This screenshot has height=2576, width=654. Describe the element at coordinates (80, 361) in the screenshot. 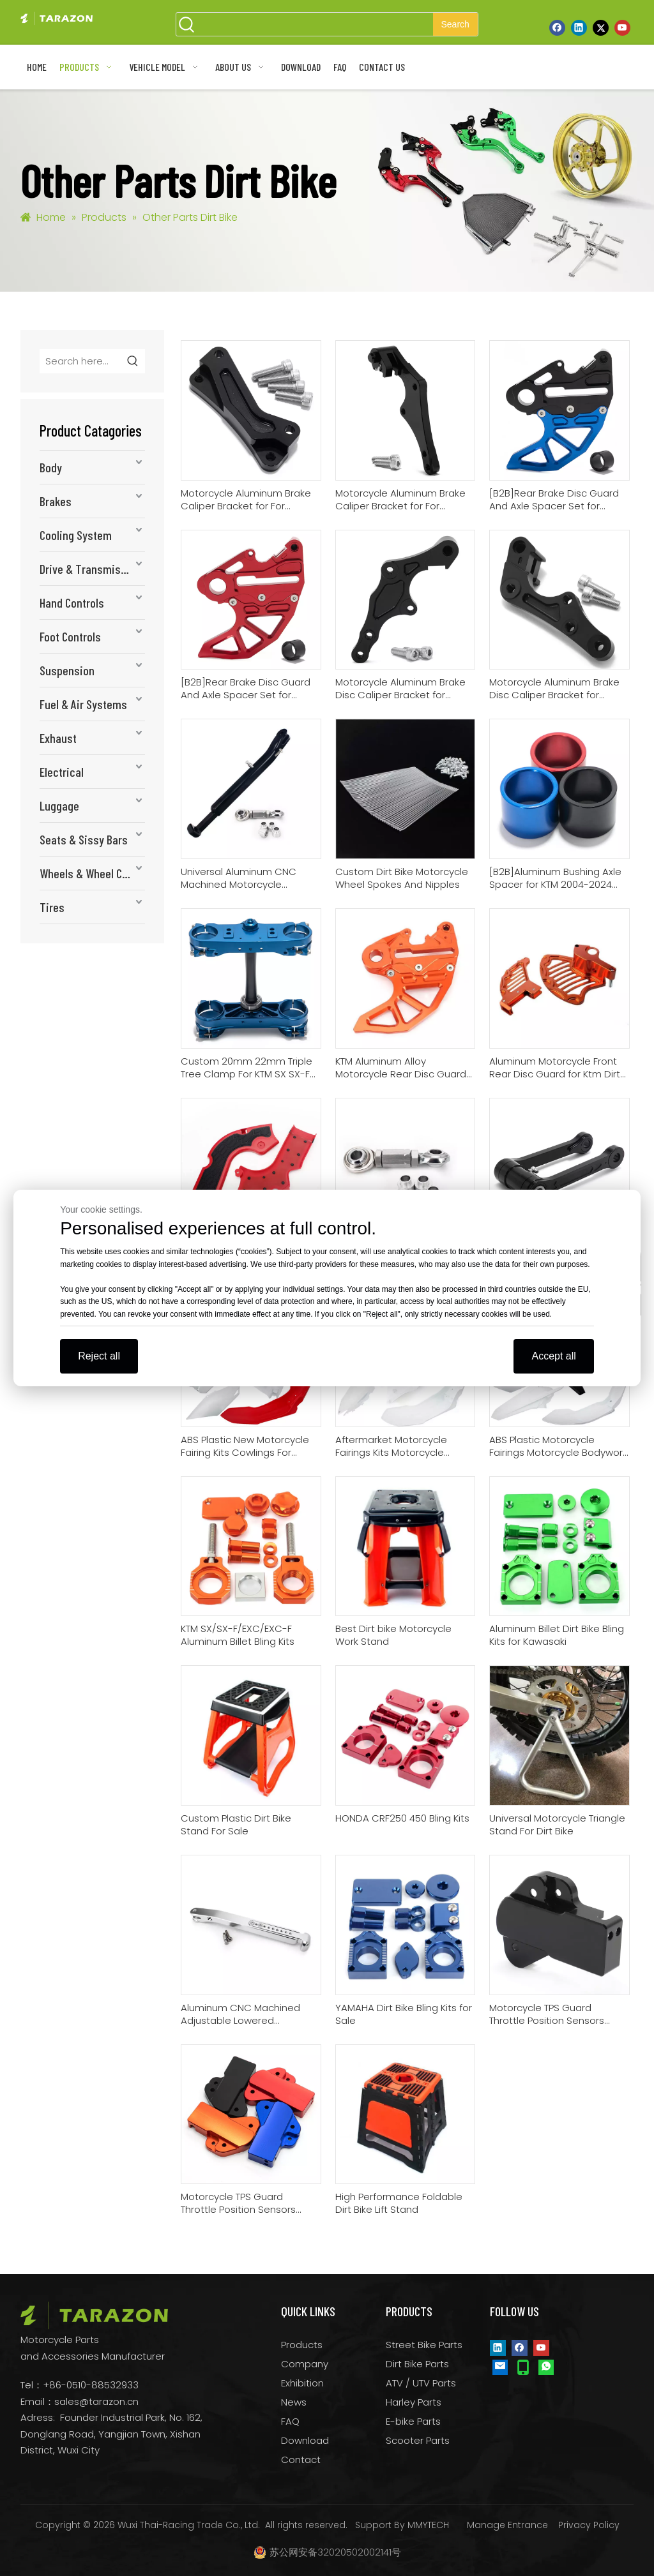

I see `[Search here...]` at that location.